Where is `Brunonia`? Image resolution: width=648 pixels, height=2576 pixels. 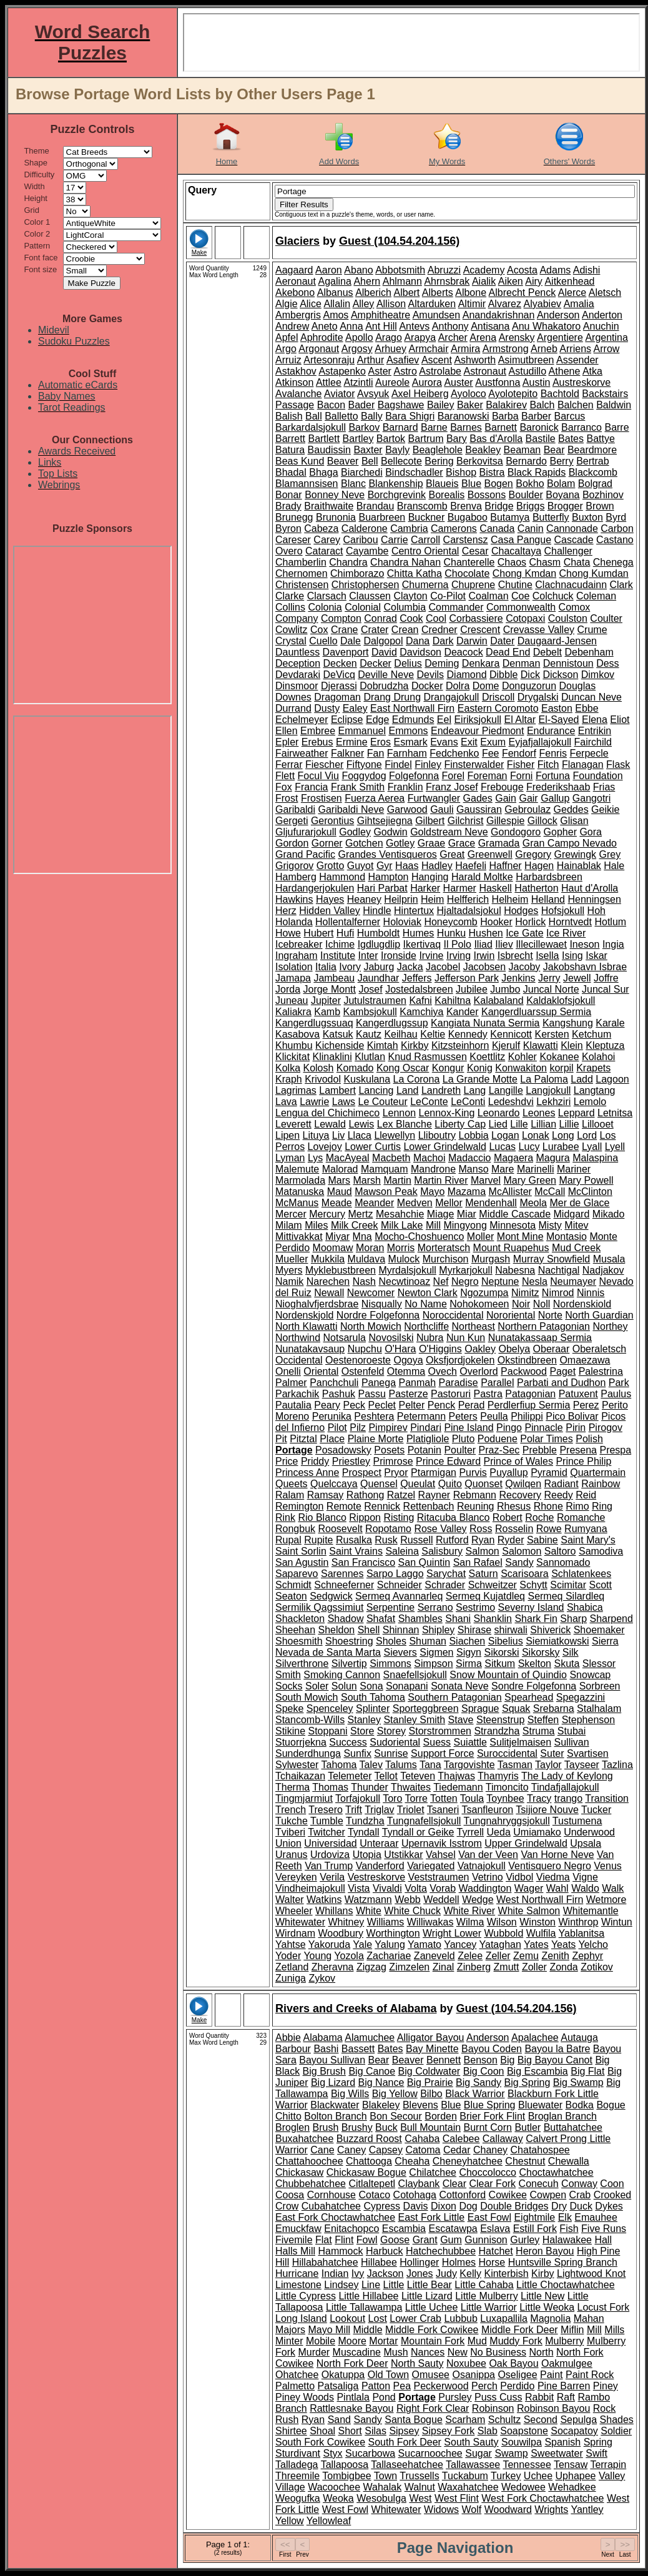
Brunonia is located at coordinates (336, 517).